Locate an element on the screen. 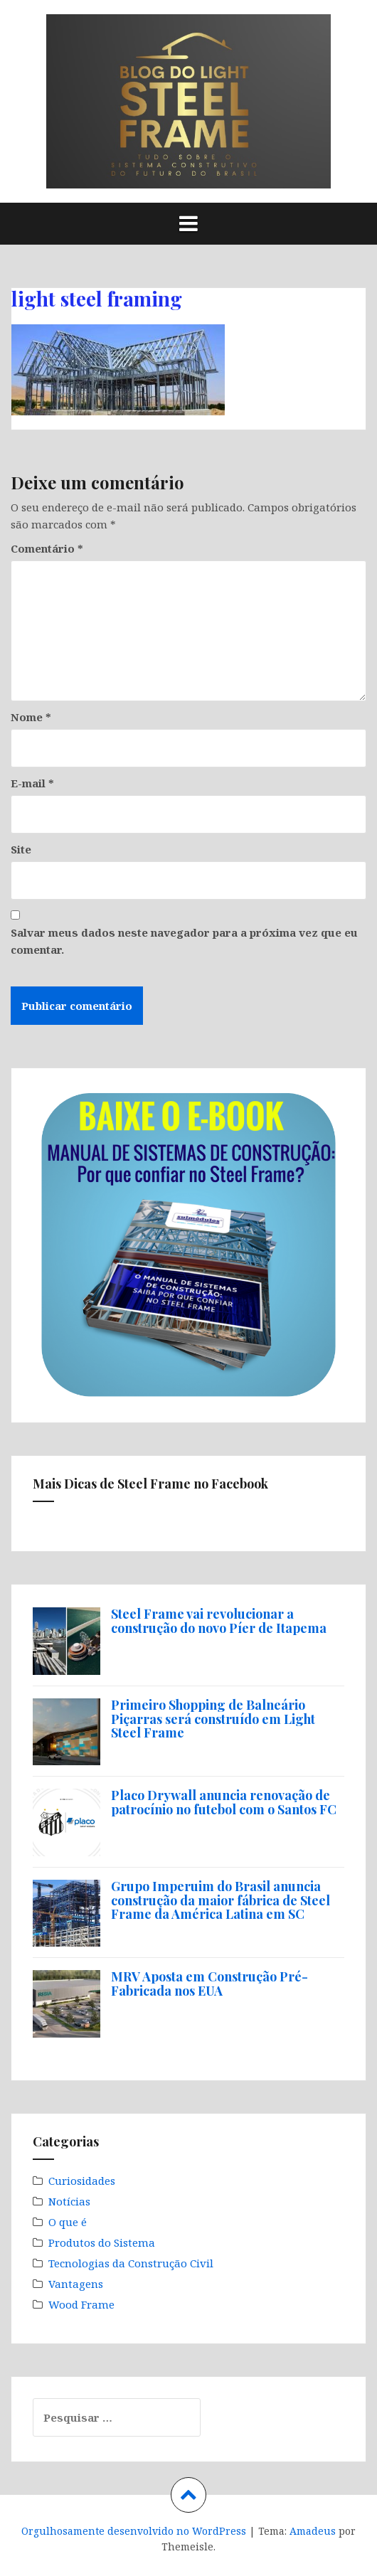 The height and width of the screenshot is (2576, 377). Amadeus is located at coordinates (313, 2531).